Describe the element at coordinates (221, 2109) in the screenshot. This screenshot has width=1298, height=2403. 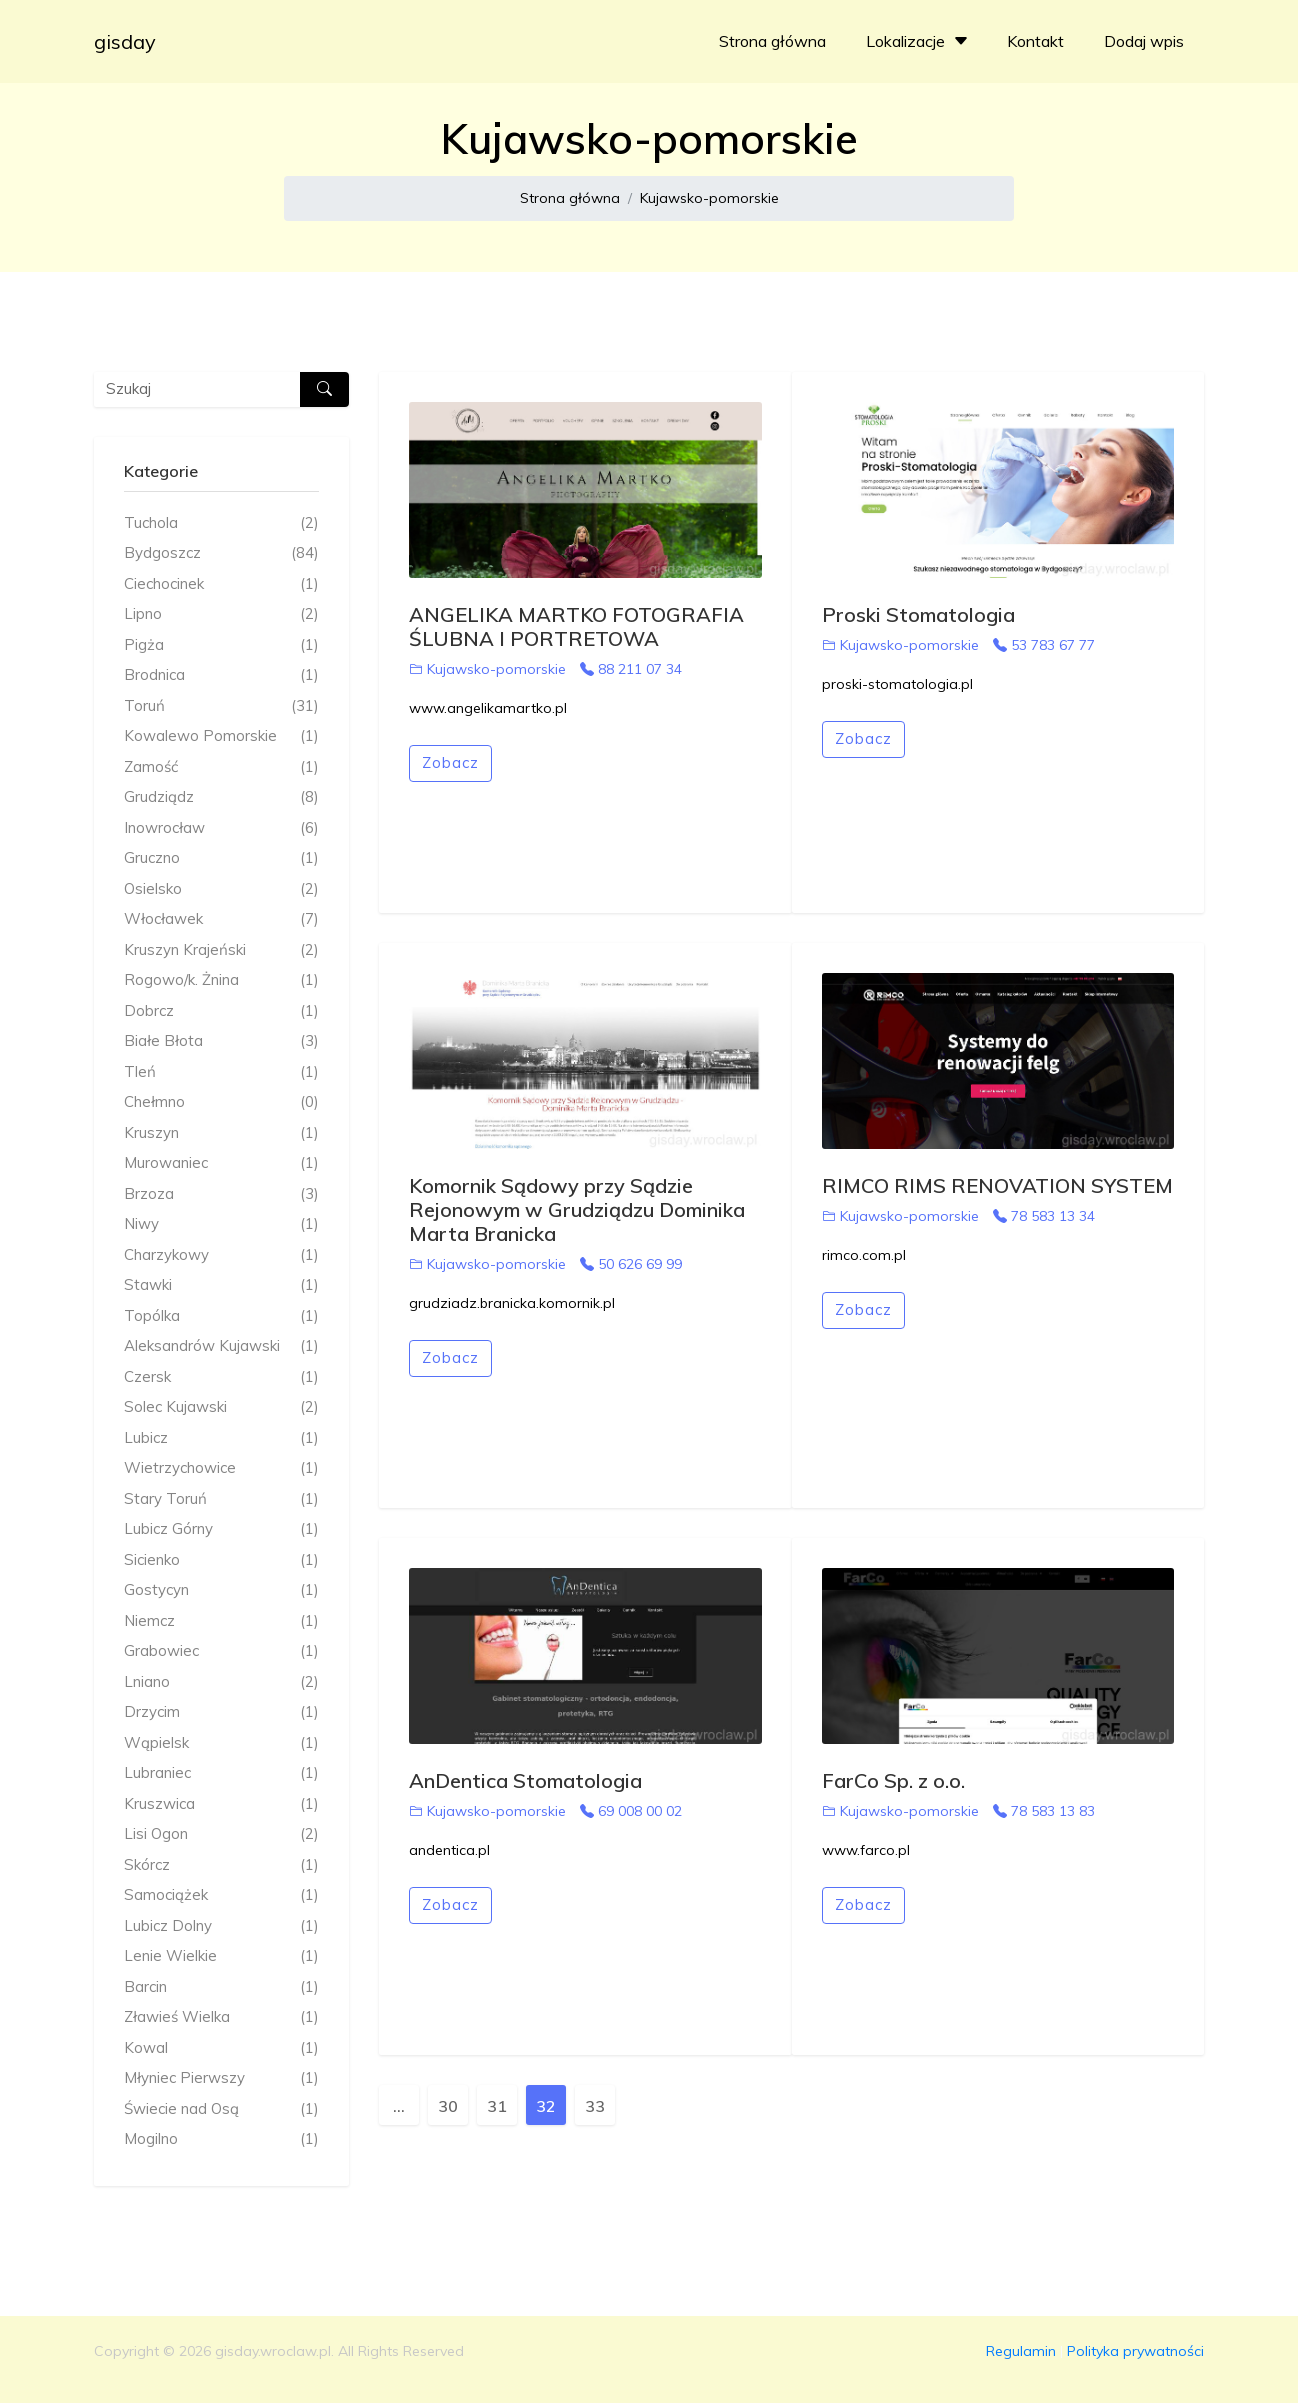
I see `Świecie nad Osą` at that location.